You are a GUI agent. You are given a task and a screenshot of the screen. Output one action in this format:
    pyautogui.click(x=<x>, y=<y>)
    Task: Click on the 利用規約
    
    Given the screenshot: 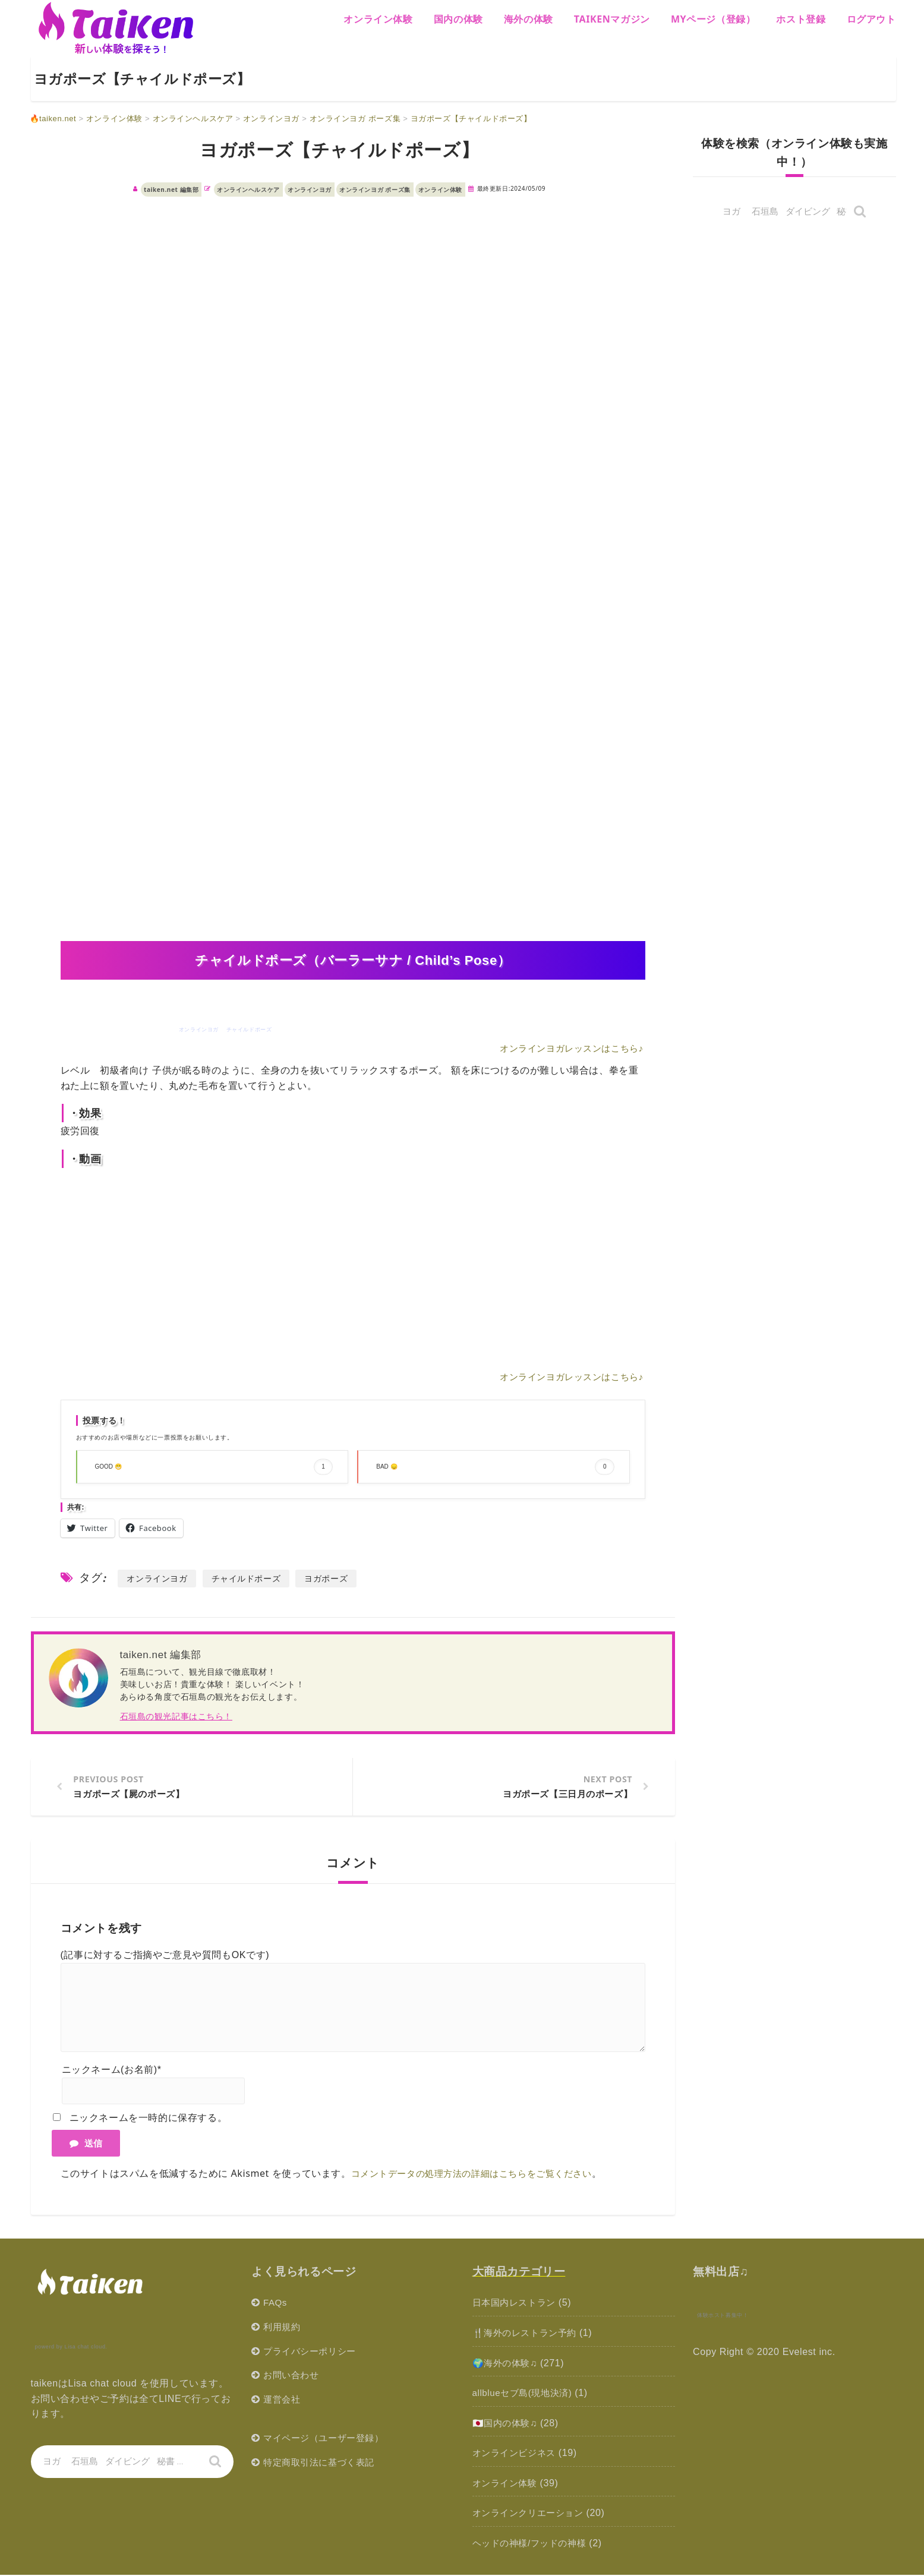 What is the action you would take?
    pyautogui.click(x=282, y=2328)
    